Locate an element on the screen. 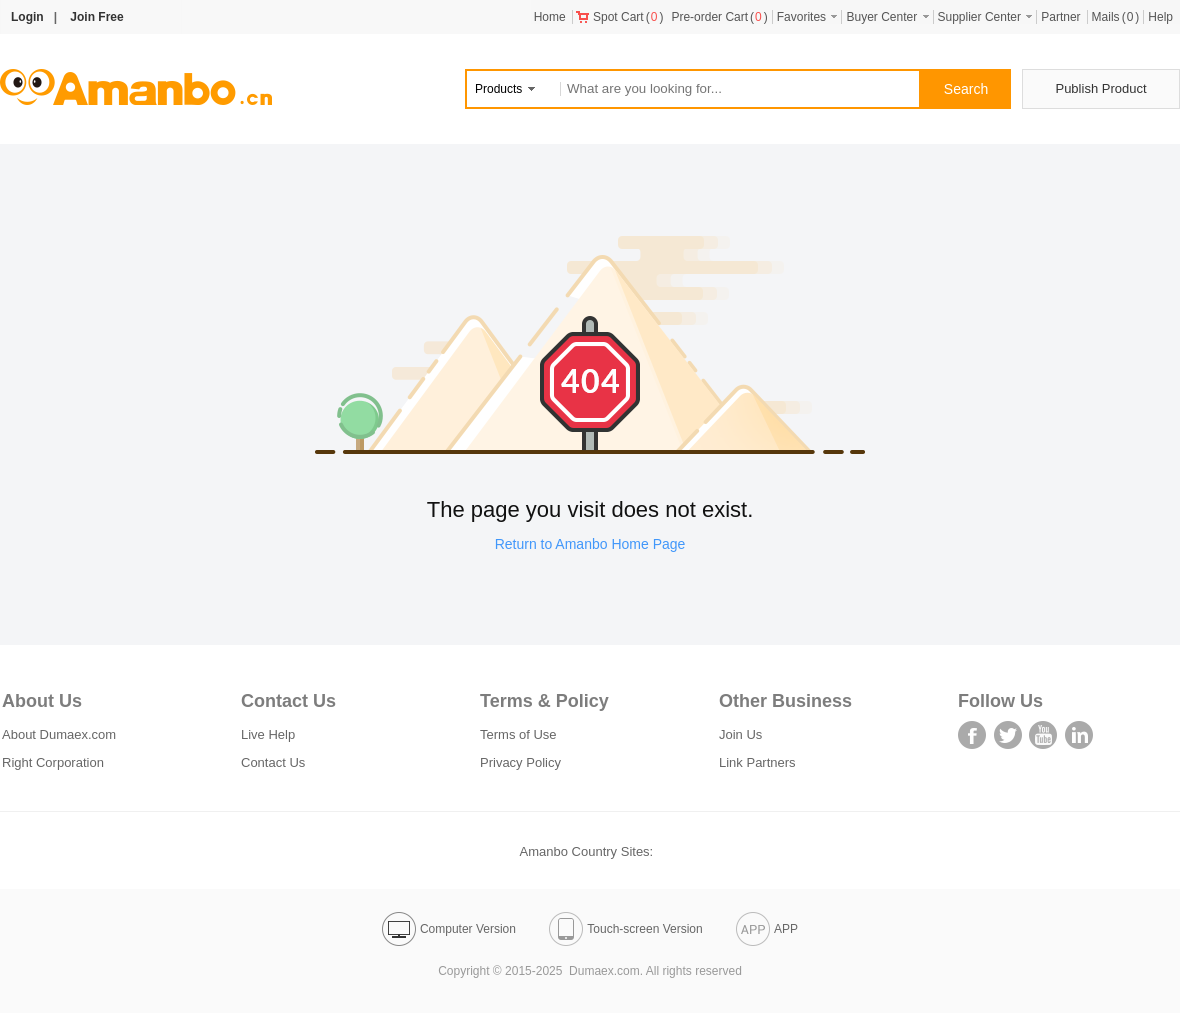  Terms of Use is located at coordinates (518, 734).